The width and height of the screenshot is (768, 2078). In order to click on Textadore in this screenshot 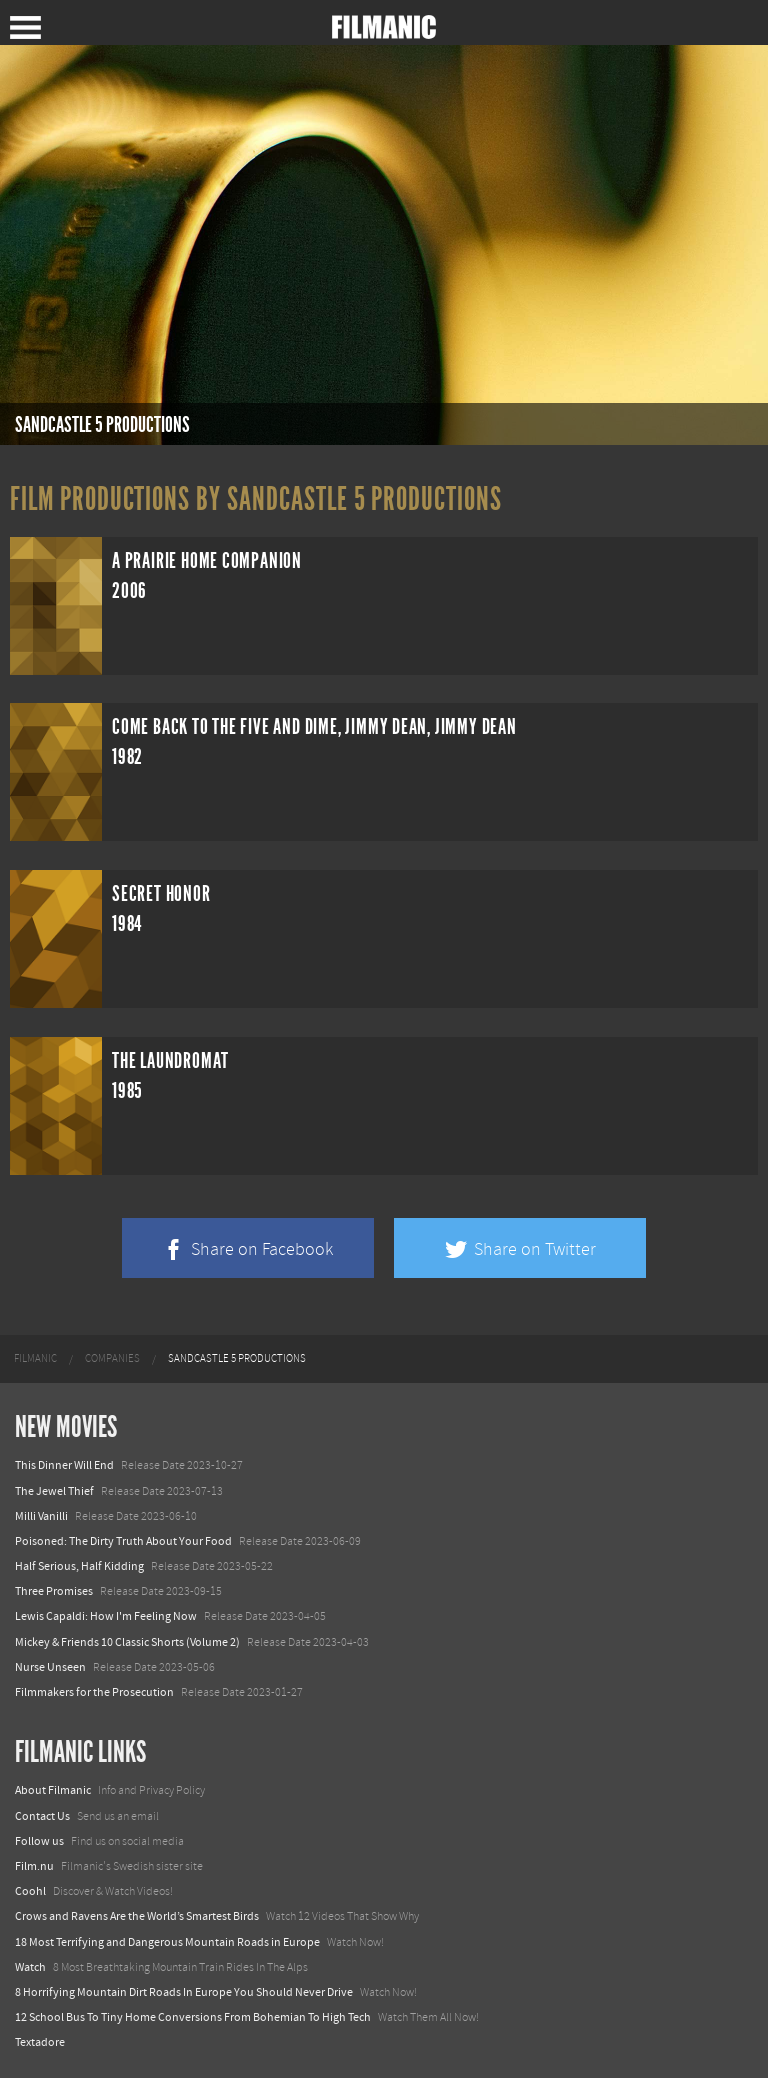, I will do `click(40, 2042)`.